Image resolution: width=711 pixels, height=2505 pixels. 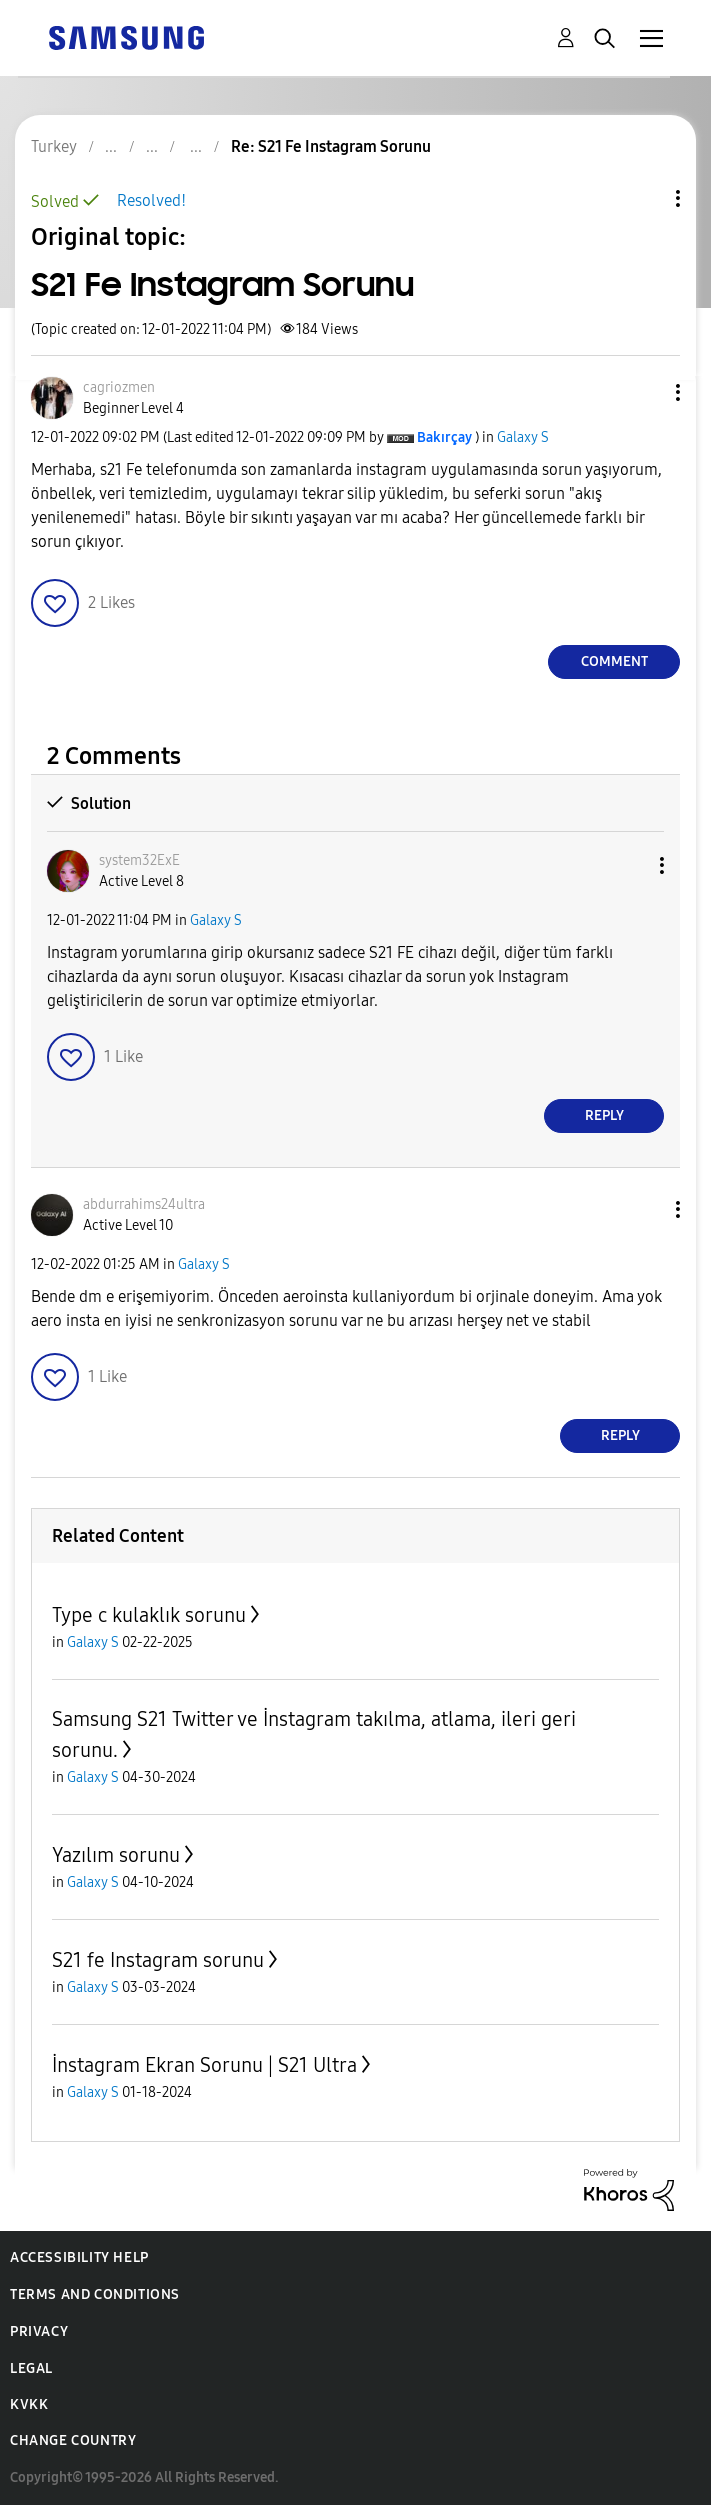 I want to click on Legal, so click(x=31, y=2368).